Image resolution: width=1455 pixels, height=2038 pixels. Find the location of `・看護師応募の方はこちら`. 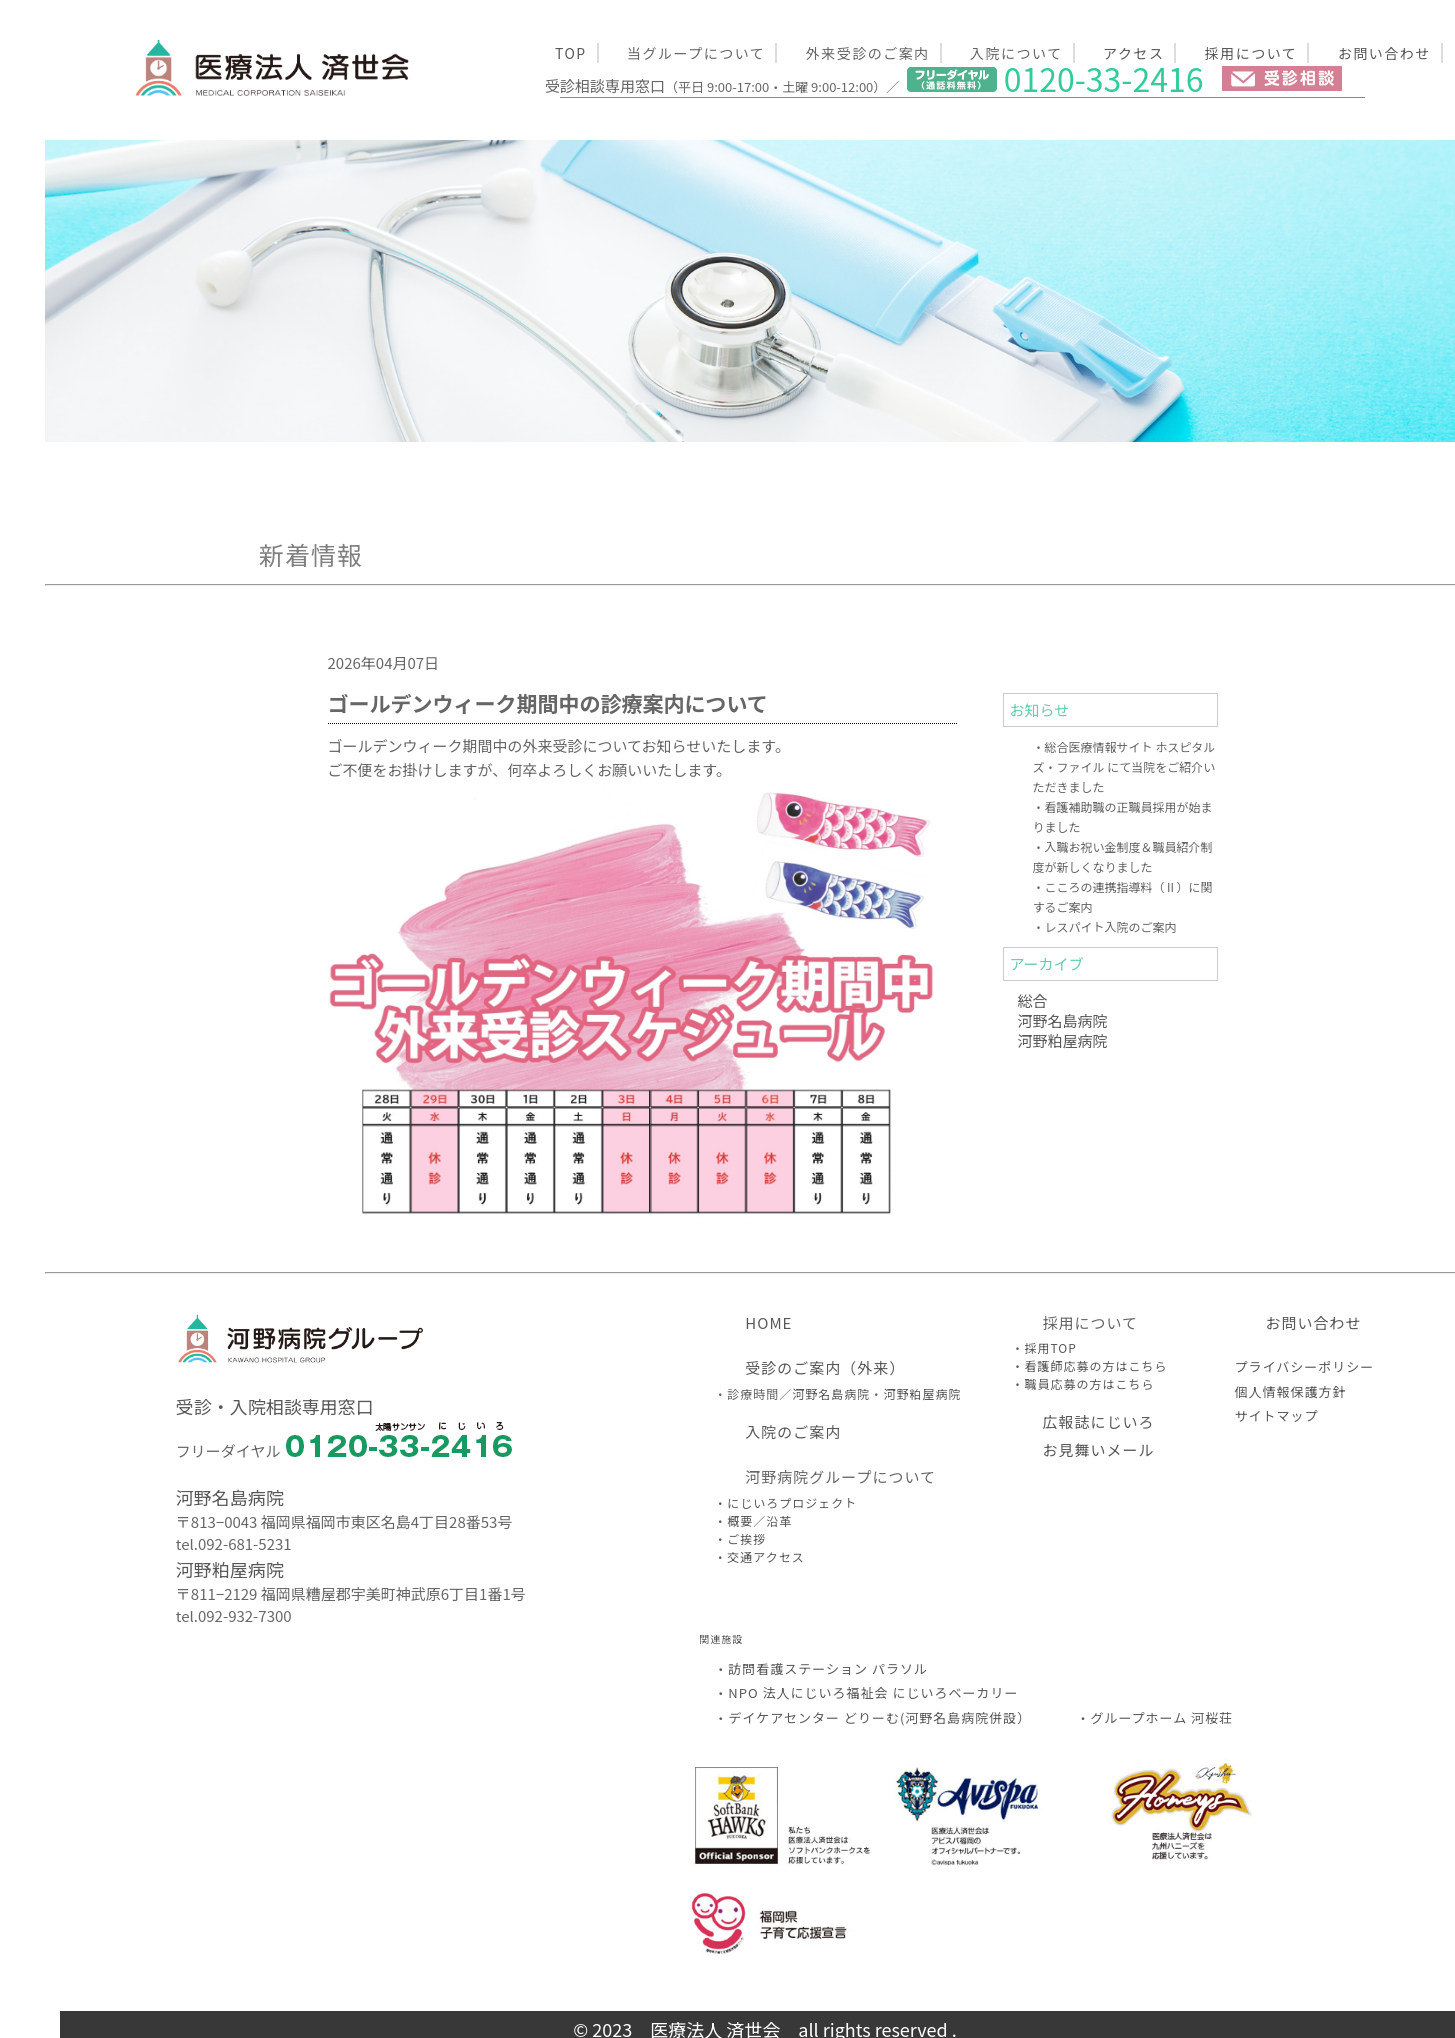

・看護師応募の方はこちら is located at coordinates (1089, 1365).